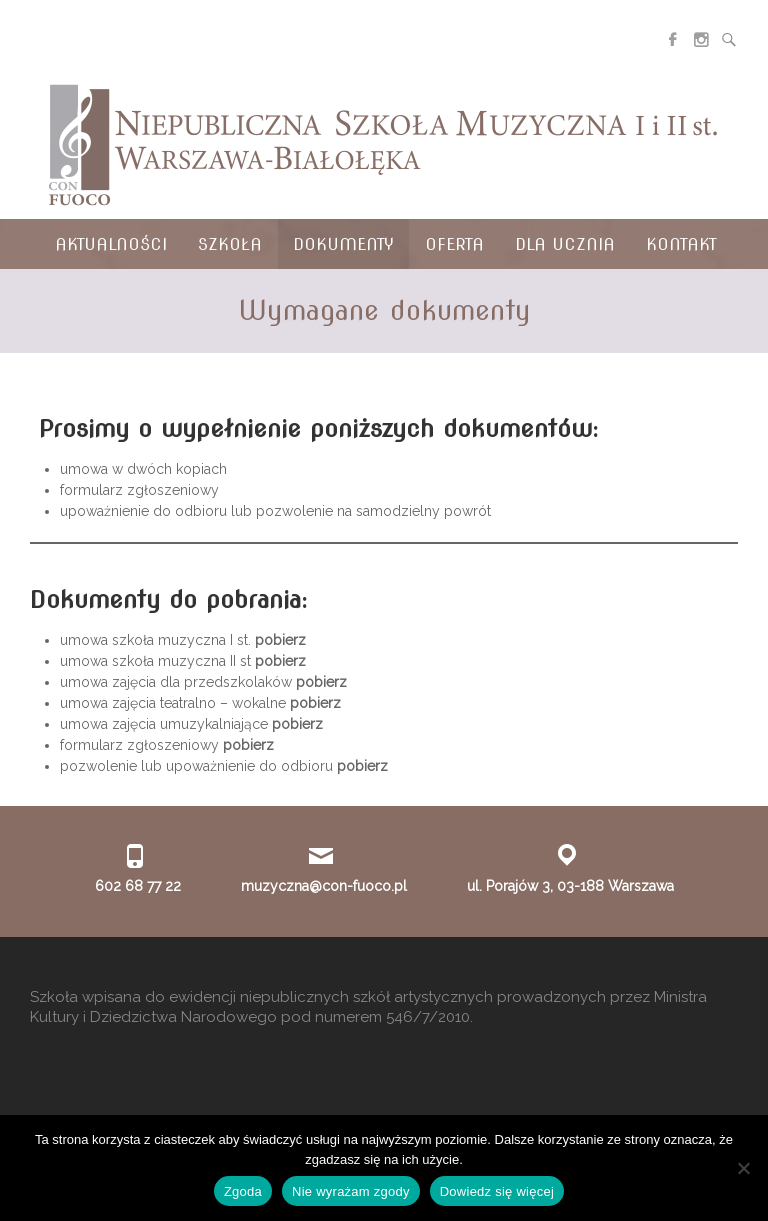 The width and height of the screenshot is (768, 1221). I want to click on Kontakt, so click(681, 244).